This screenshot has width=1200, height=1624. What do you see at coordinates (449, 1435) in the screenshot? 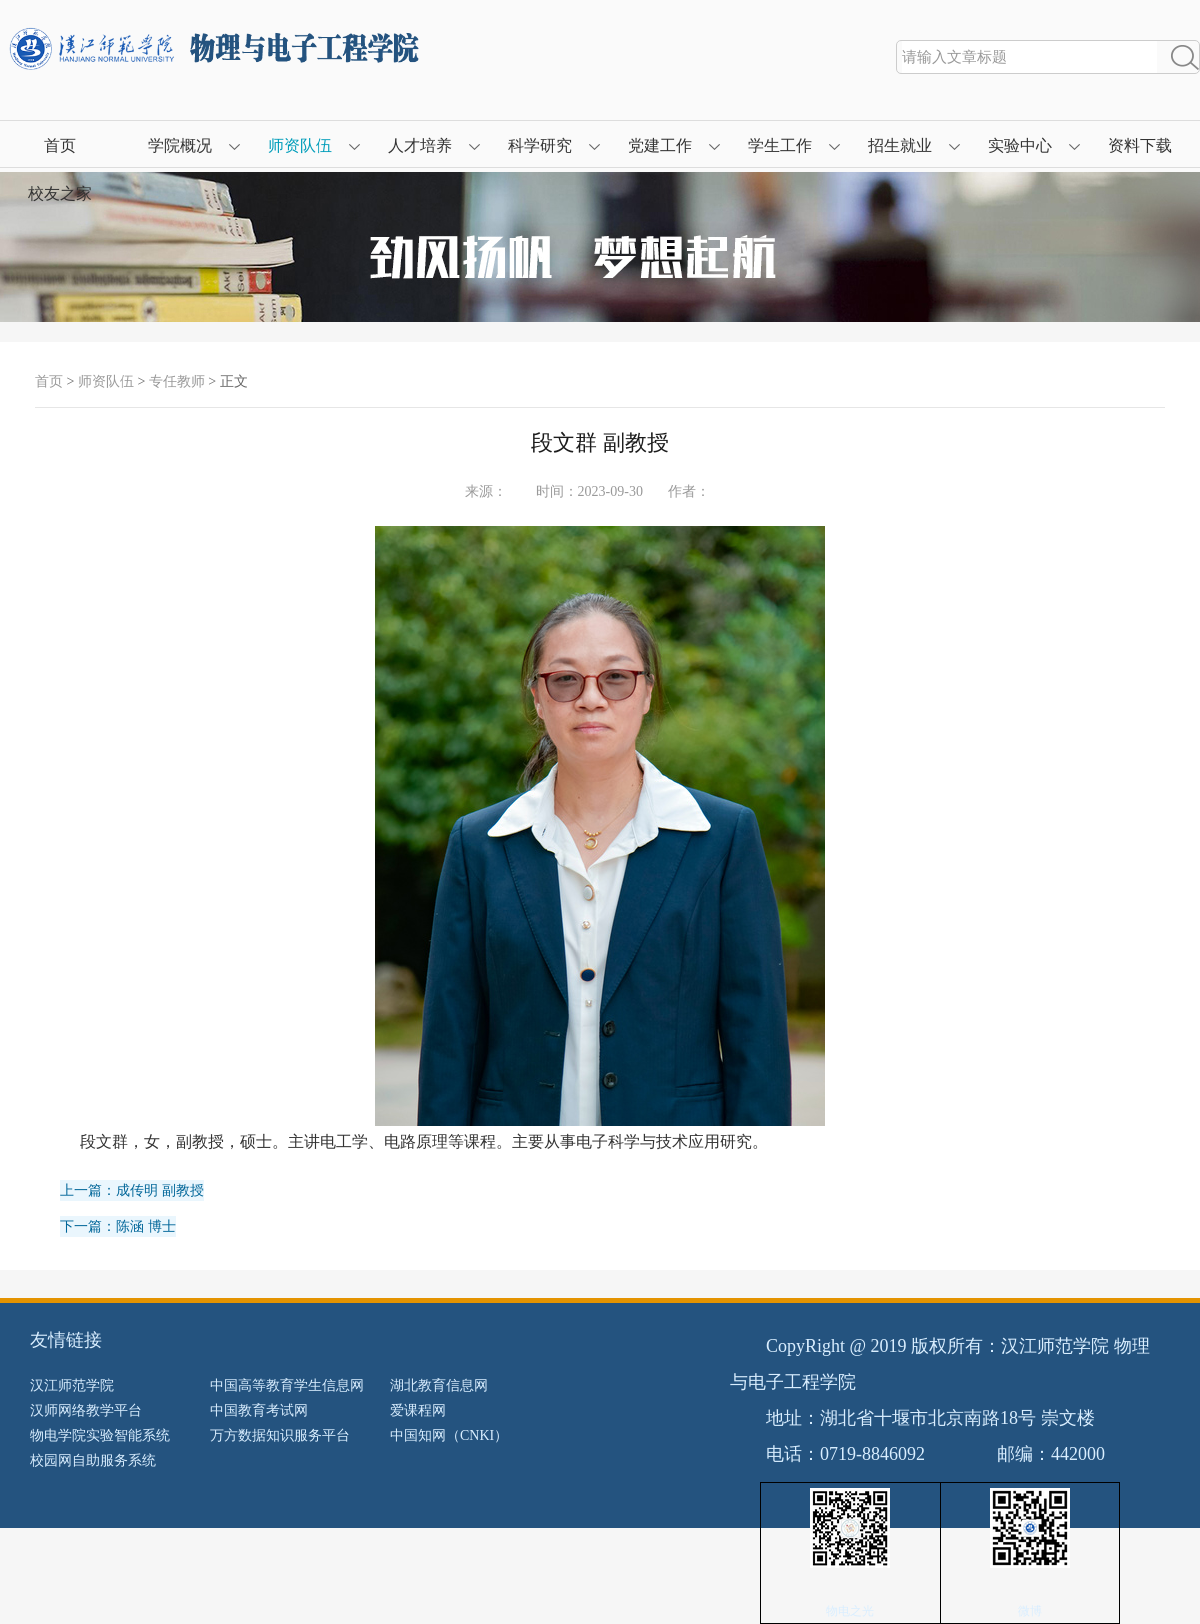
I see `中国知网（CNKI）` at bounding box center [449, 1435].